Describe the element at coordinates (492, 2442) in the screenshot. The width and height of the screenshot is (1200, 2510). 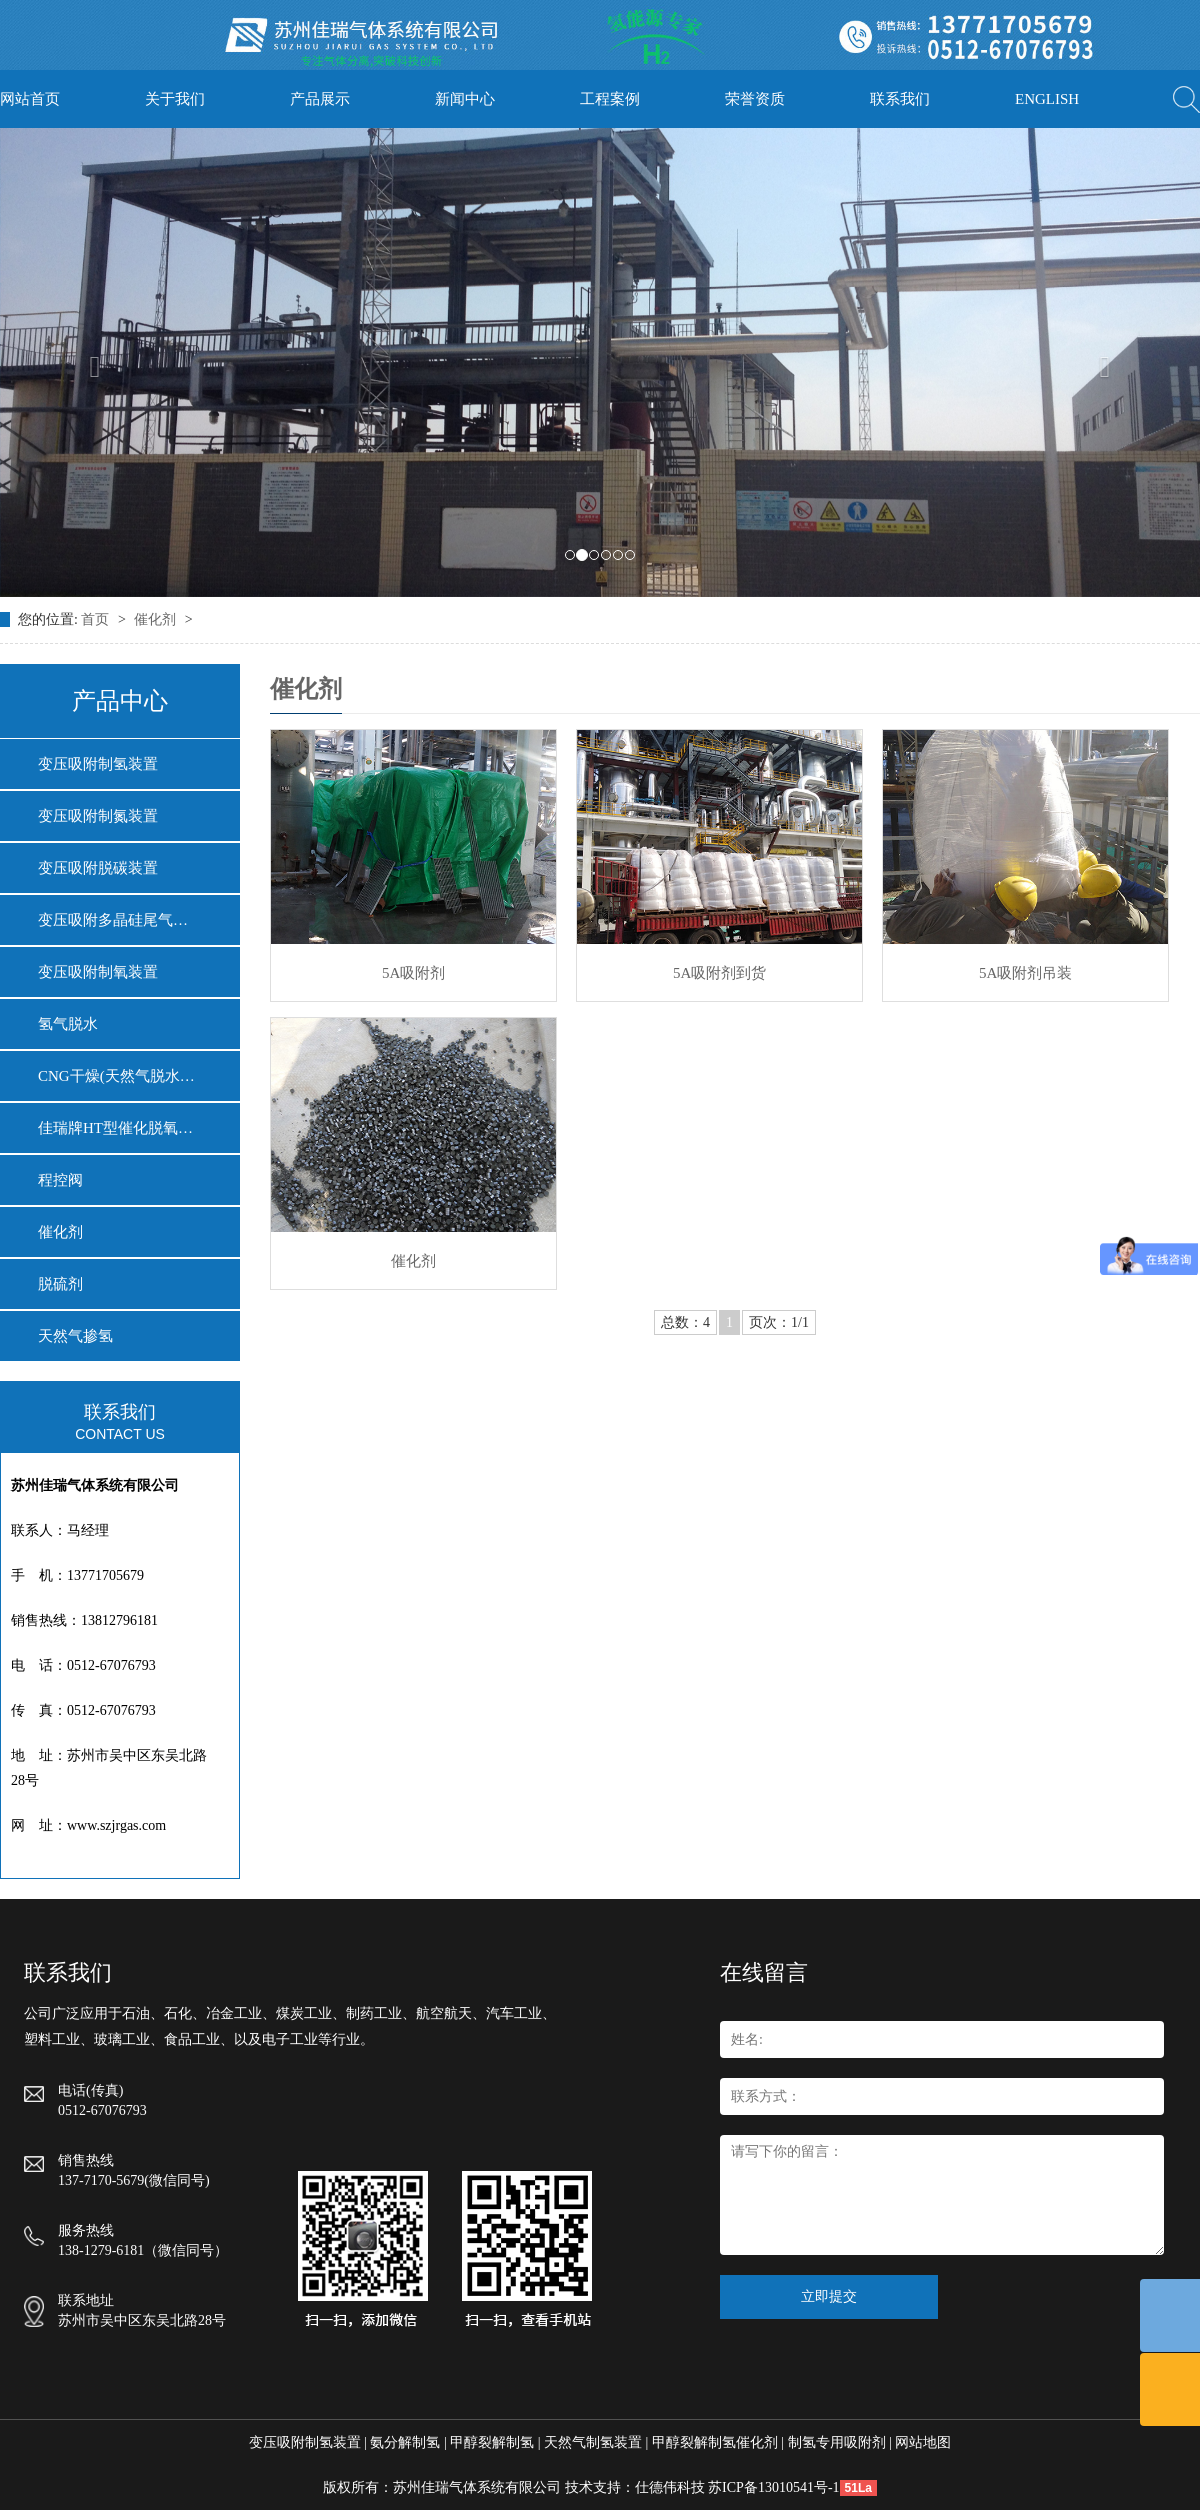
I see `甲醇裂解制氢` at that location.